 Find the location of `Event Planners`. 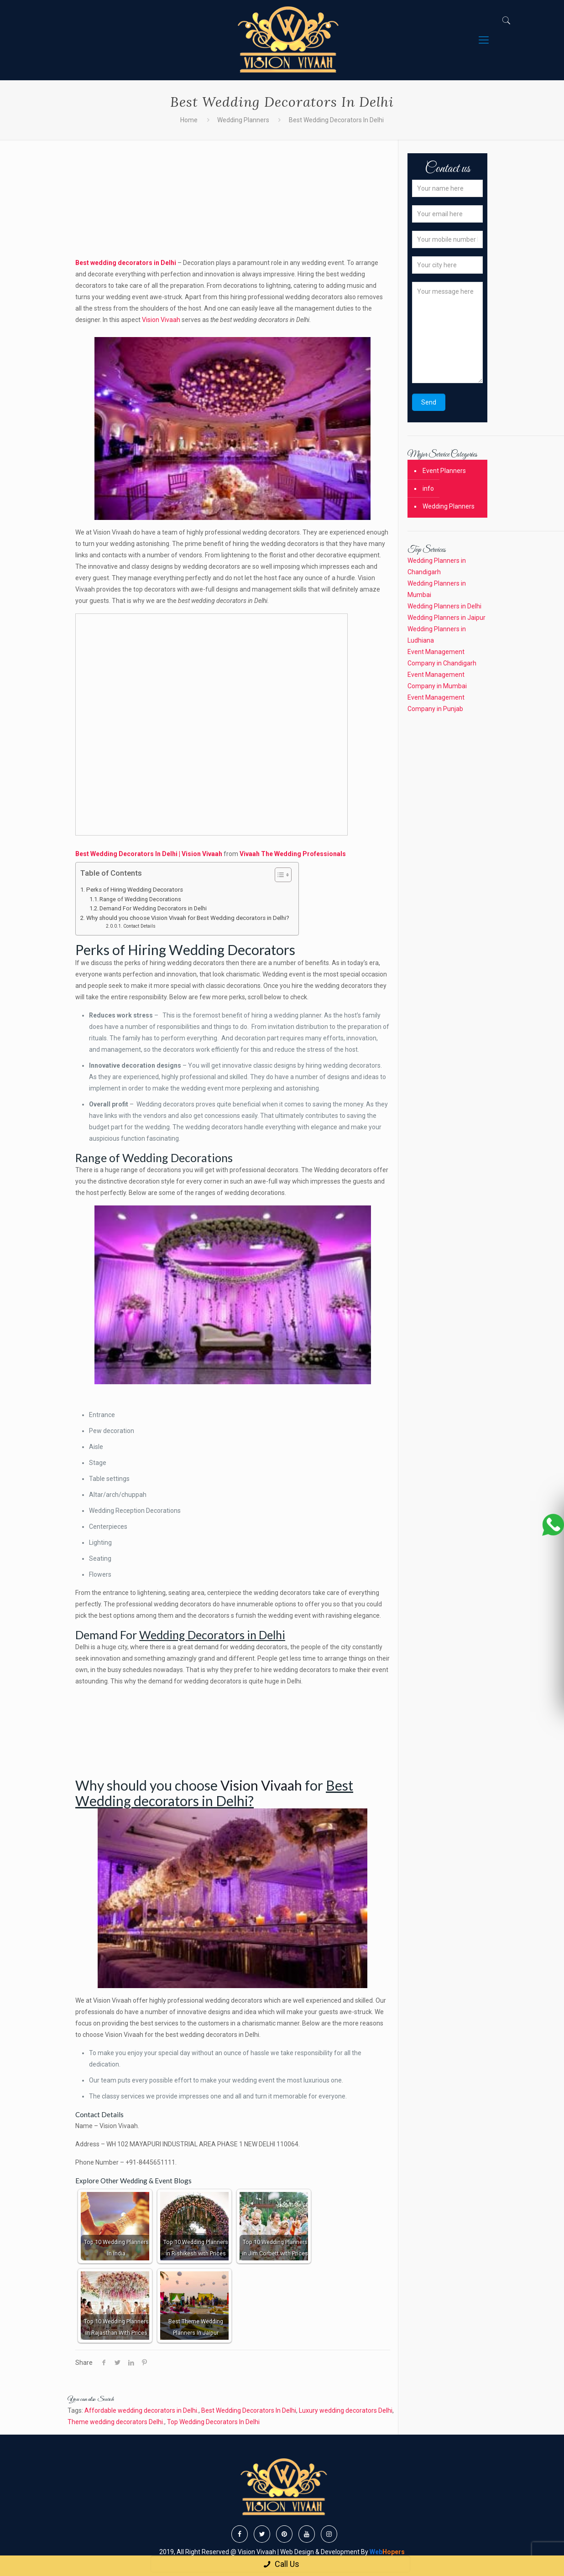

Event Planners is located at coordinates (444, 470).